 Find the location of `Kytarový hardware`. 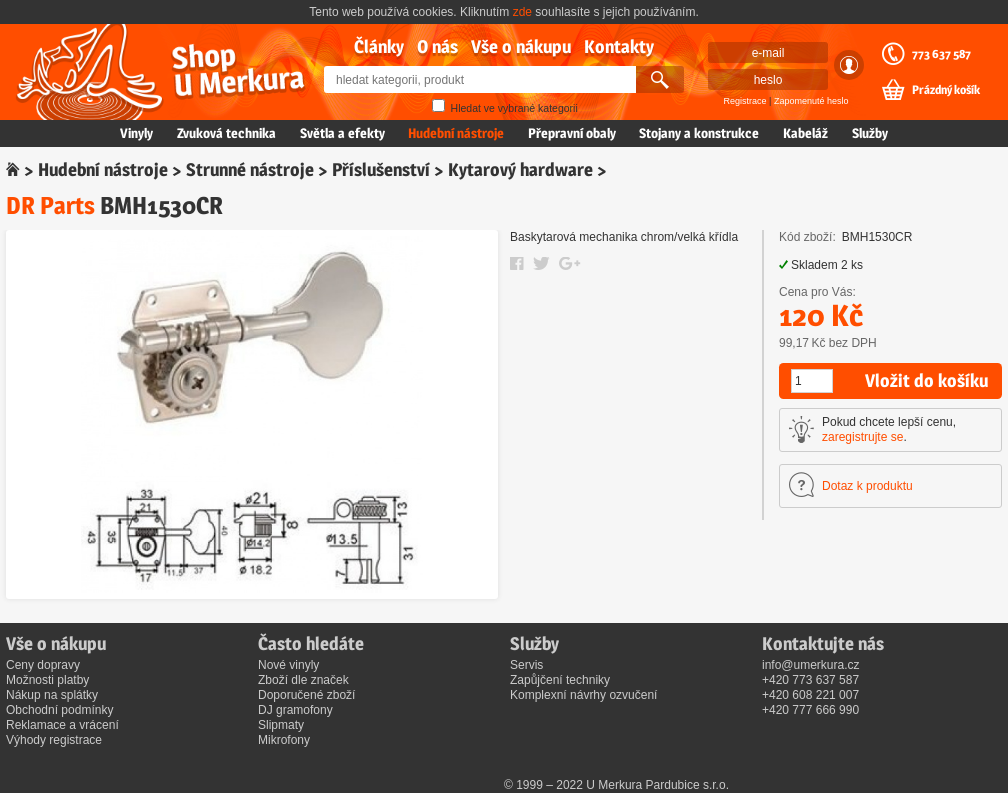

Kytarový hardware is located at coordinates (520, 169).